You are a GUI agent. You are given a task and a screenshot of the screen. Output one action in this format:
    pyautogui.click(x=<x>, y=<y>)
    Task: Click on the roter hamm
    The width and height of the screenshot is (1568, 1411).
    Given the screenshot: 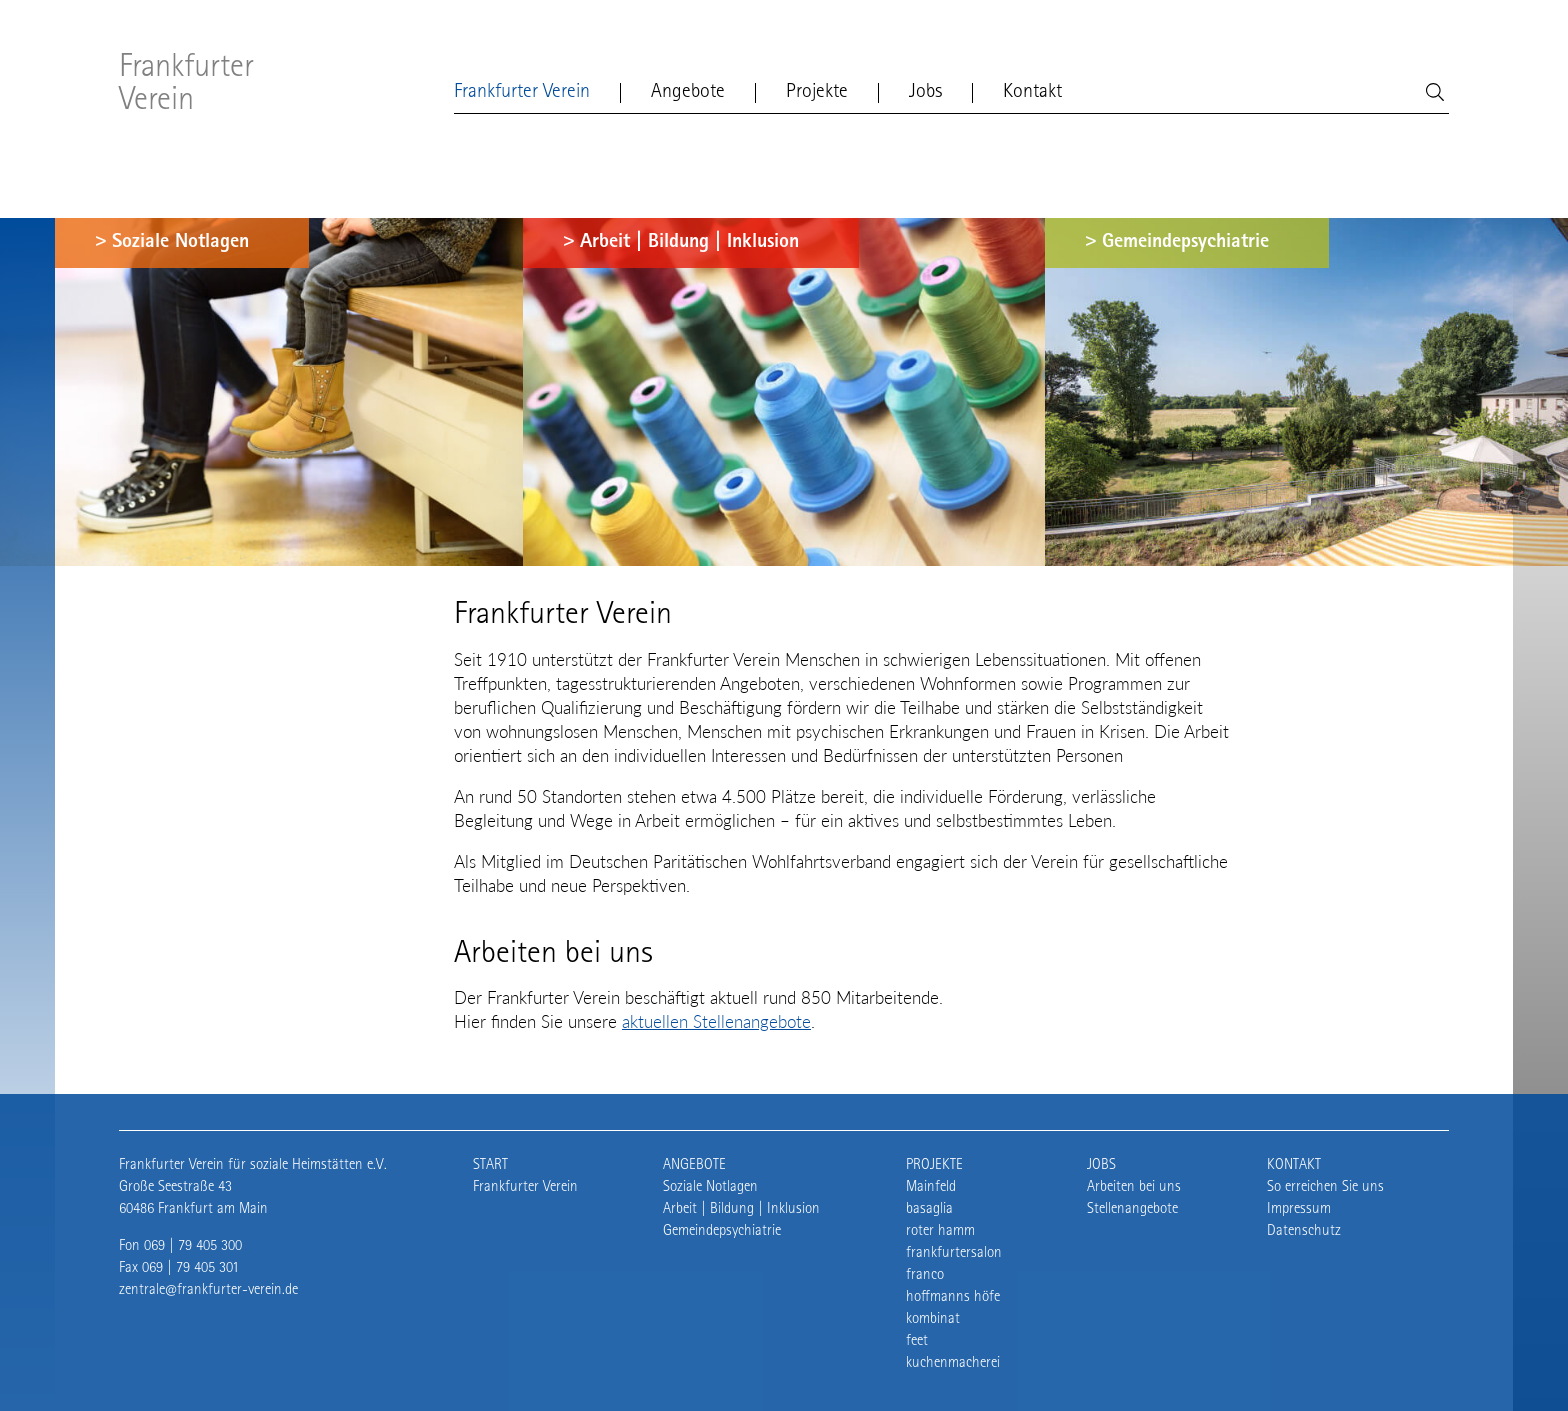 What is the action you would take?
    pyautogui.click(x=940, y=1231)
    